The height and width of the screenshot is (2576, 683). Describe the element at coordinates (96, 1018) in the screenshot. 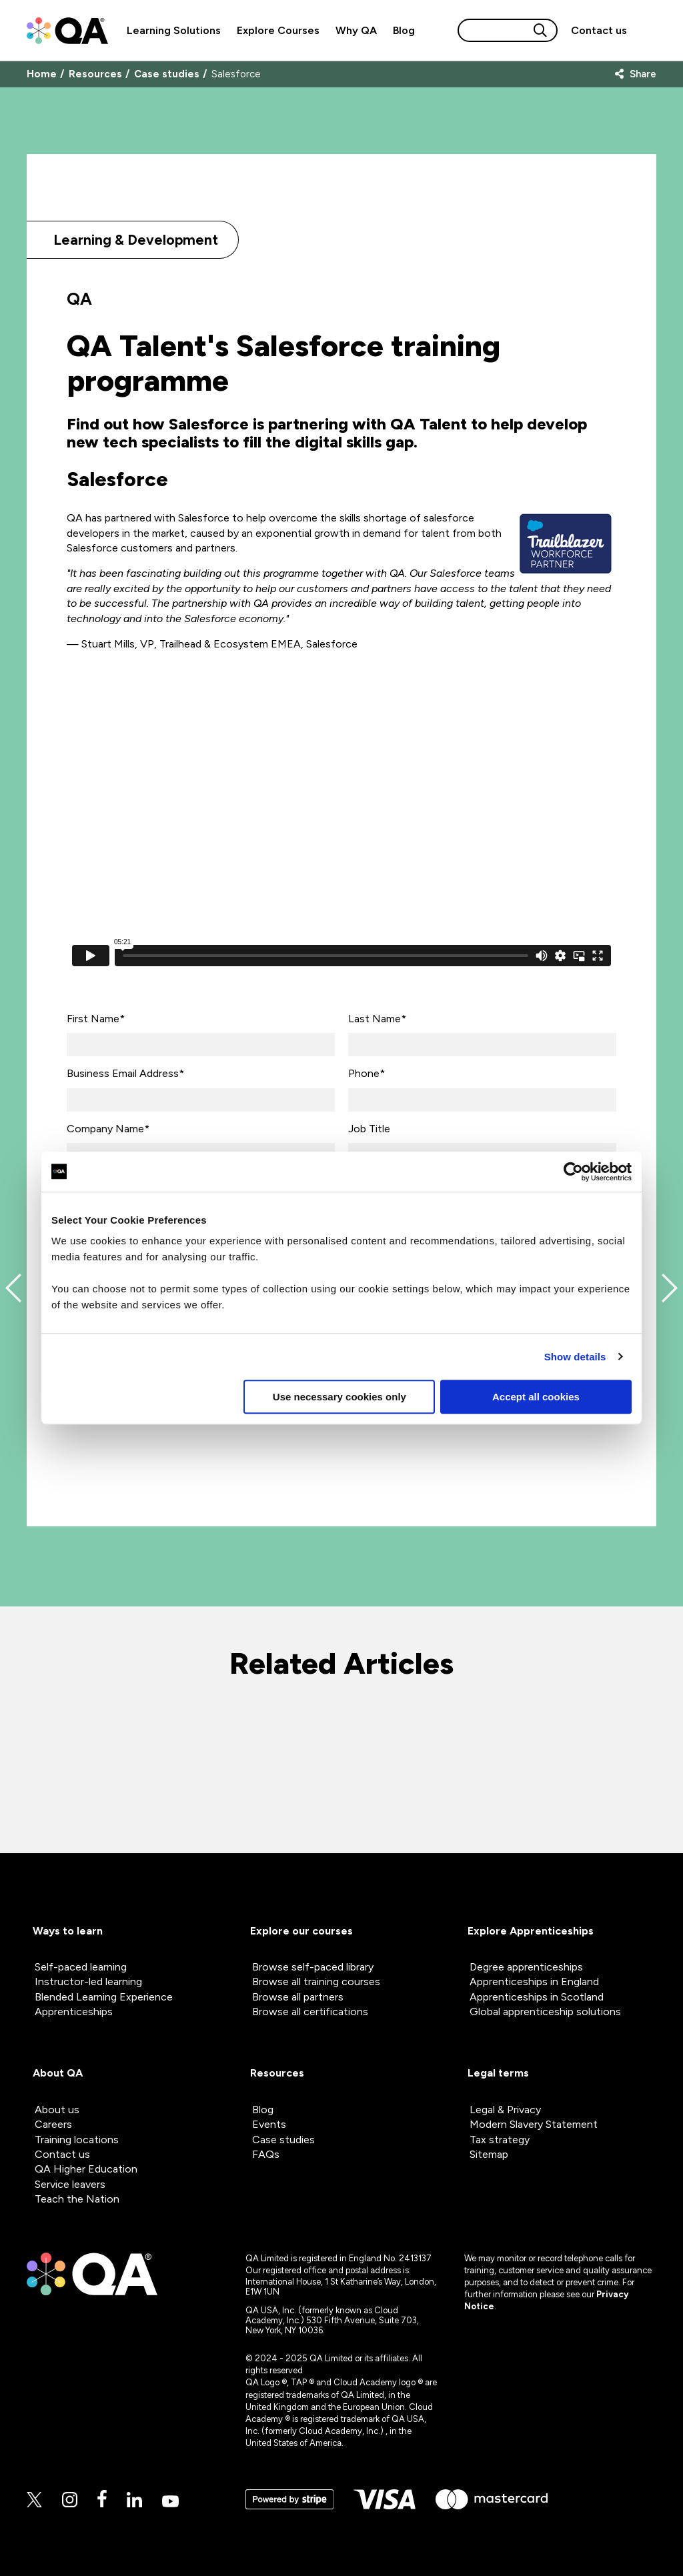

I see `First Name*` at that location.